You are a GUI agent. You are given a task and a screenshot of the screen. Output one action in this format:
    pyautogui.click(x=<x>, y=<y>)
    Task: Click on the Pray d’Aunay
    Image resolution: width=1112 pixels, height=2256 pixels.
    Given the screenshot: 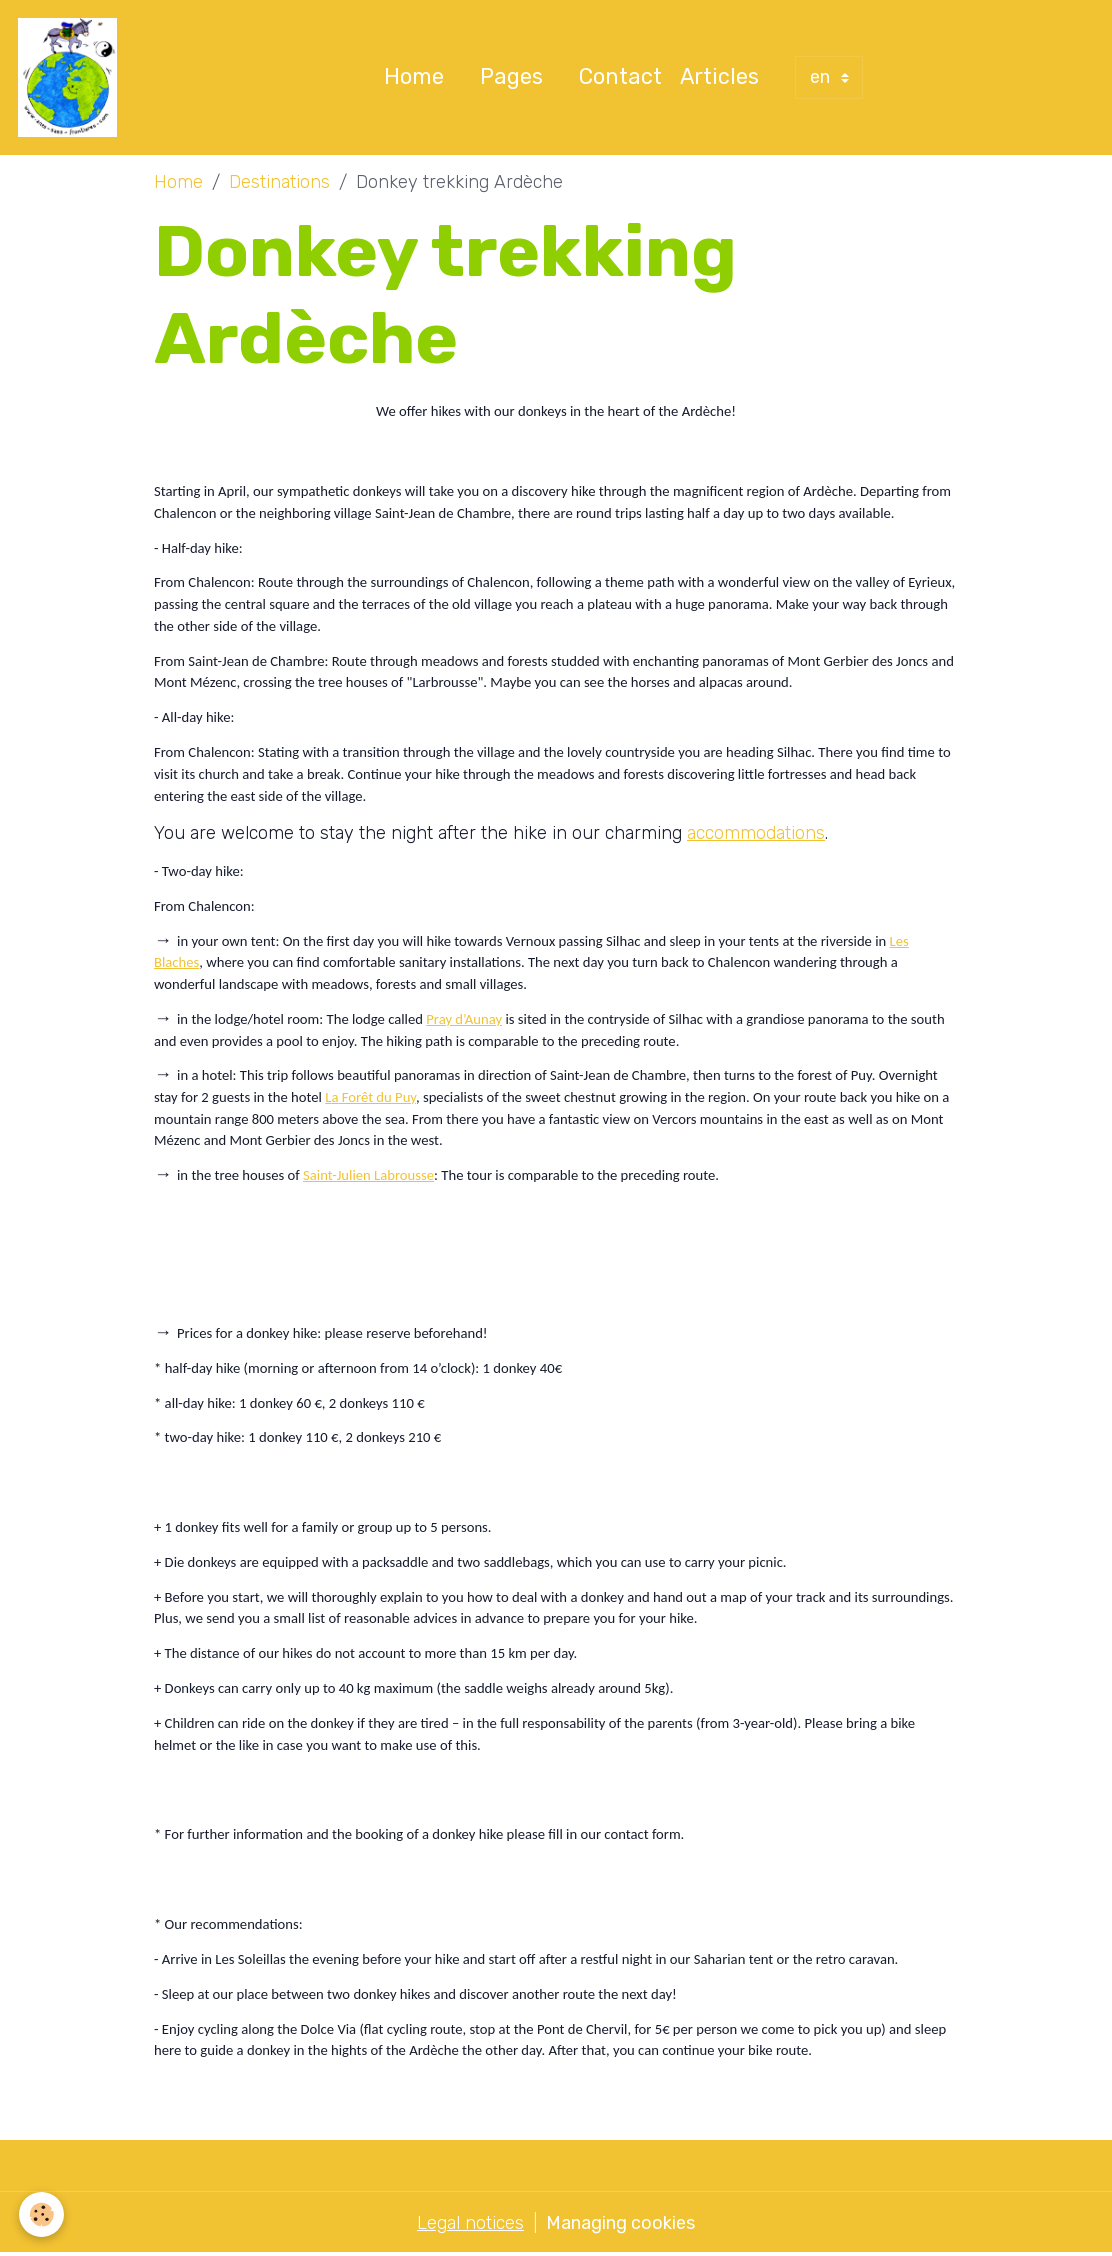 What is the action you would take?
    pyautogui.click(x=464, y=1020)
    